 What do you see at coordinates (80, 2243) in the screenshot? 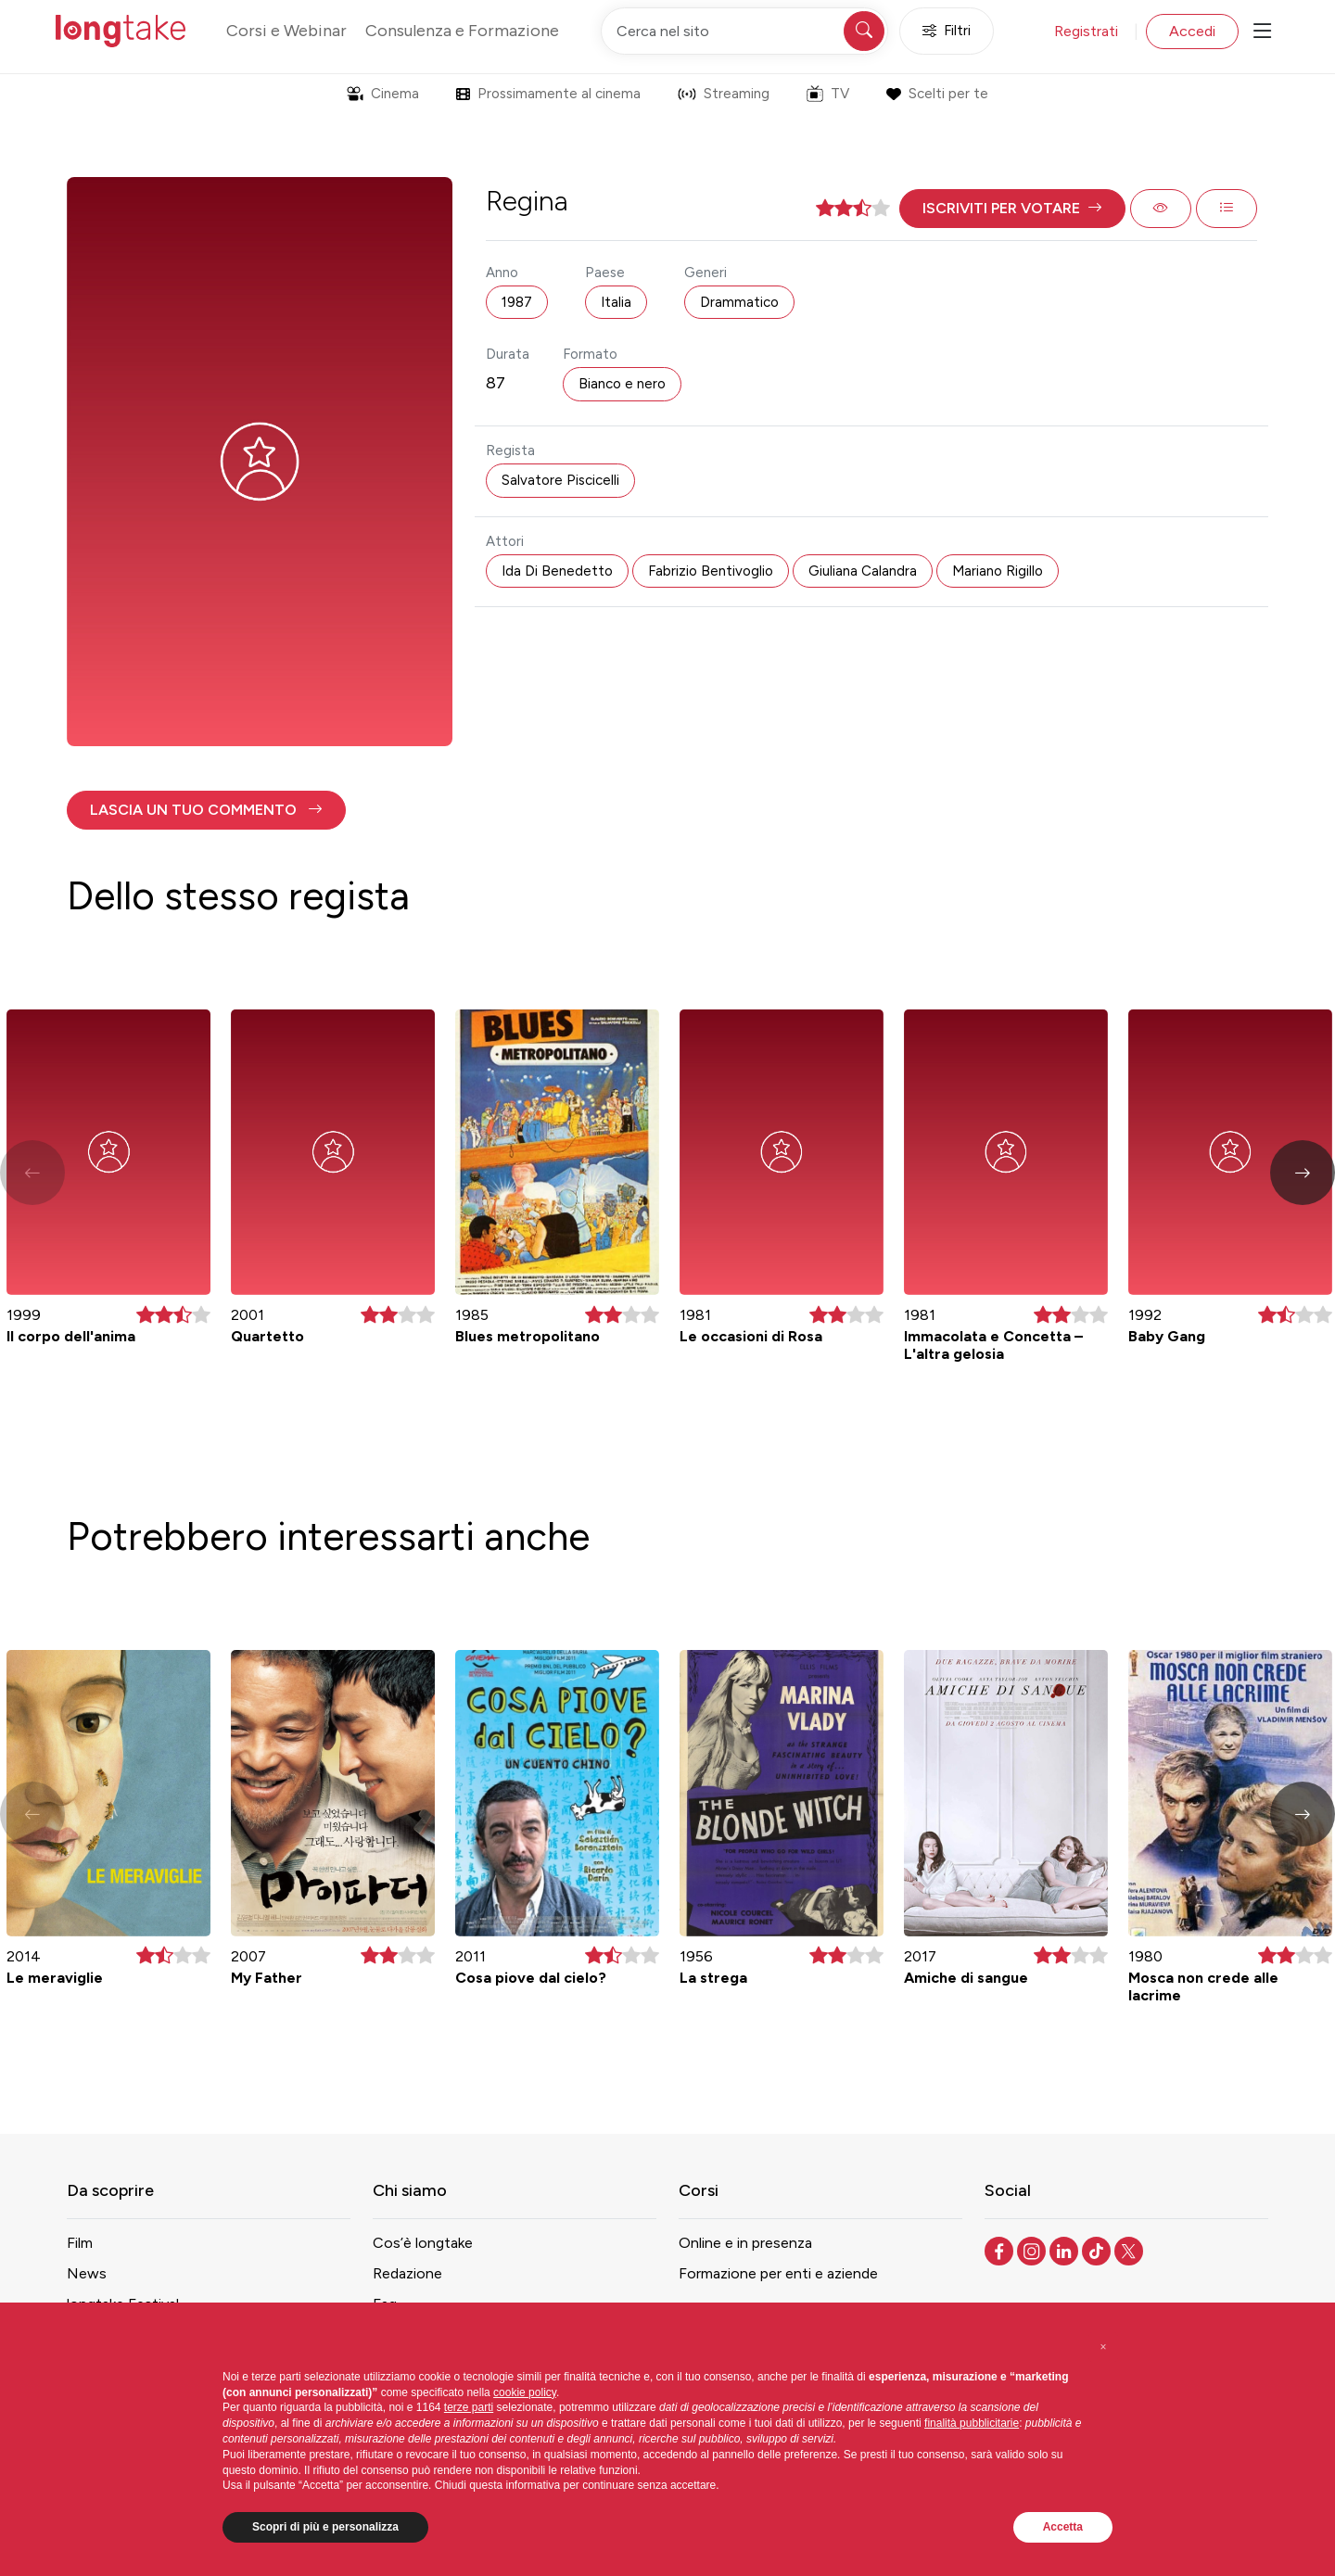
I see `Film` at bounding box center [80, 2243].